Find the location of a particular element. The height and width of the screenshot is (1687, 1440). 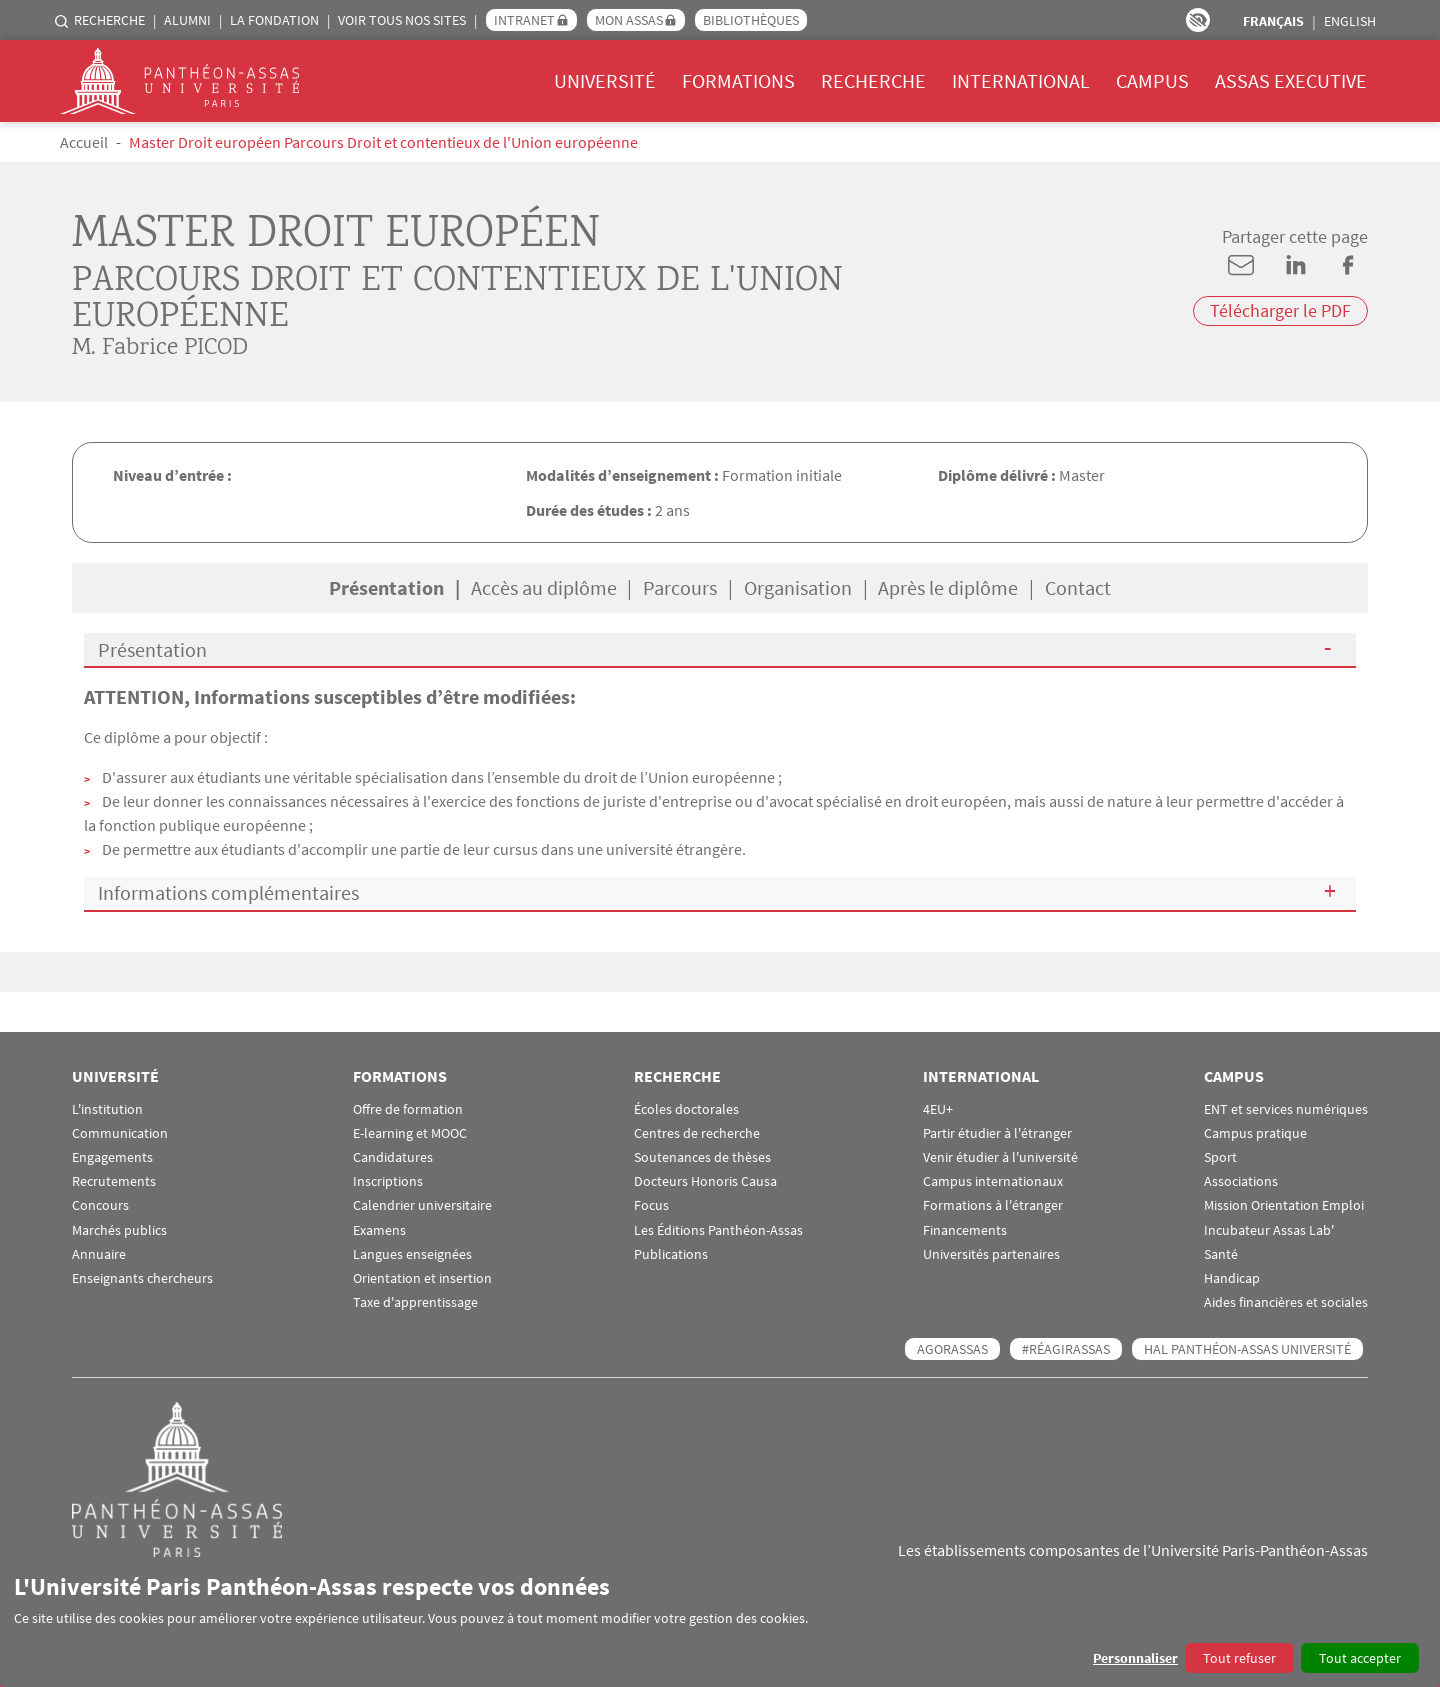

Voir tous nos sites is located at coordinates (402, 20).